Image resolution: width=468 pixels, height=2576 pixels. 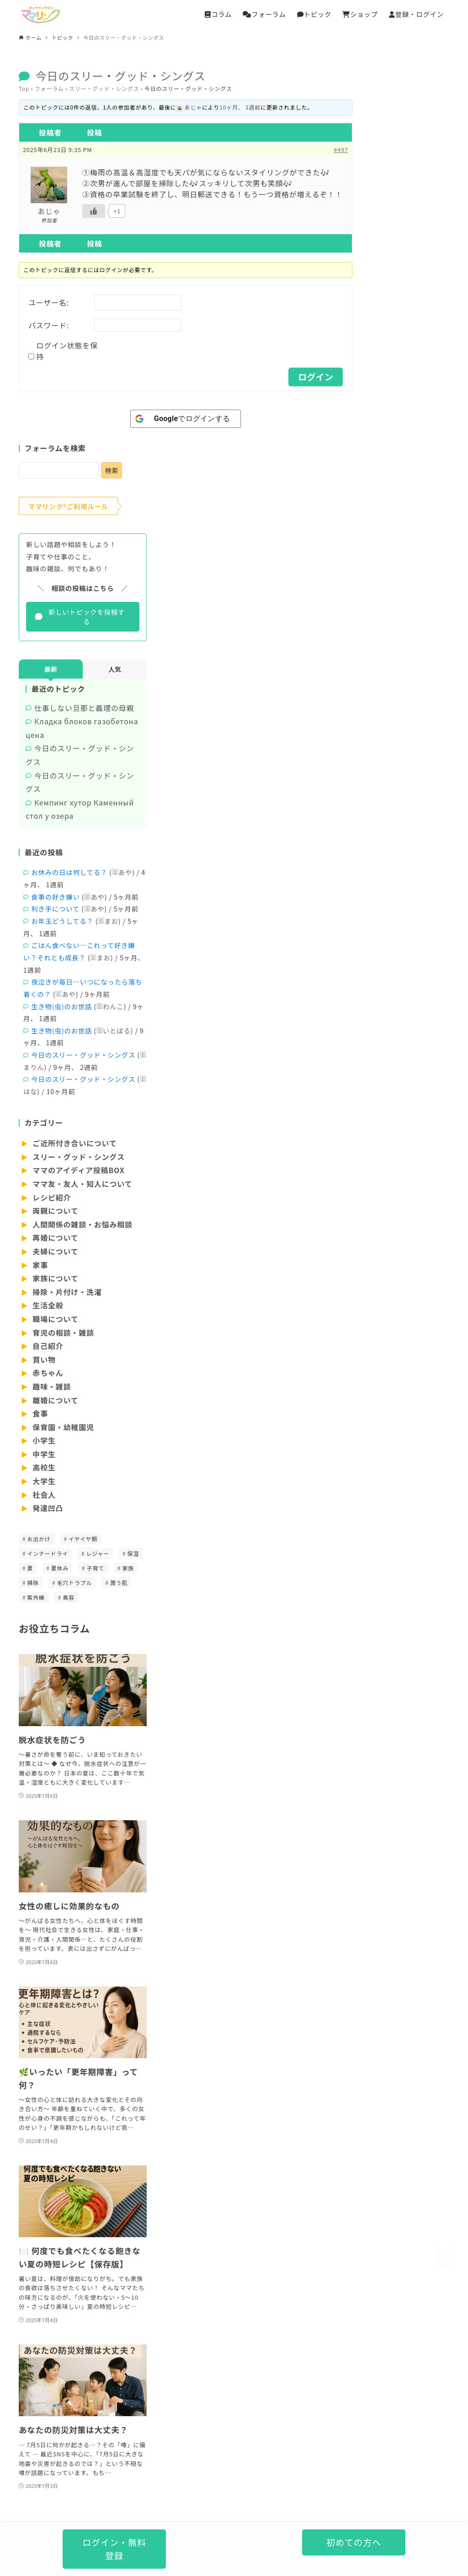 I want to click on インナードライ [インナードライ (1個の項目)], so click(x=47, y=1553).